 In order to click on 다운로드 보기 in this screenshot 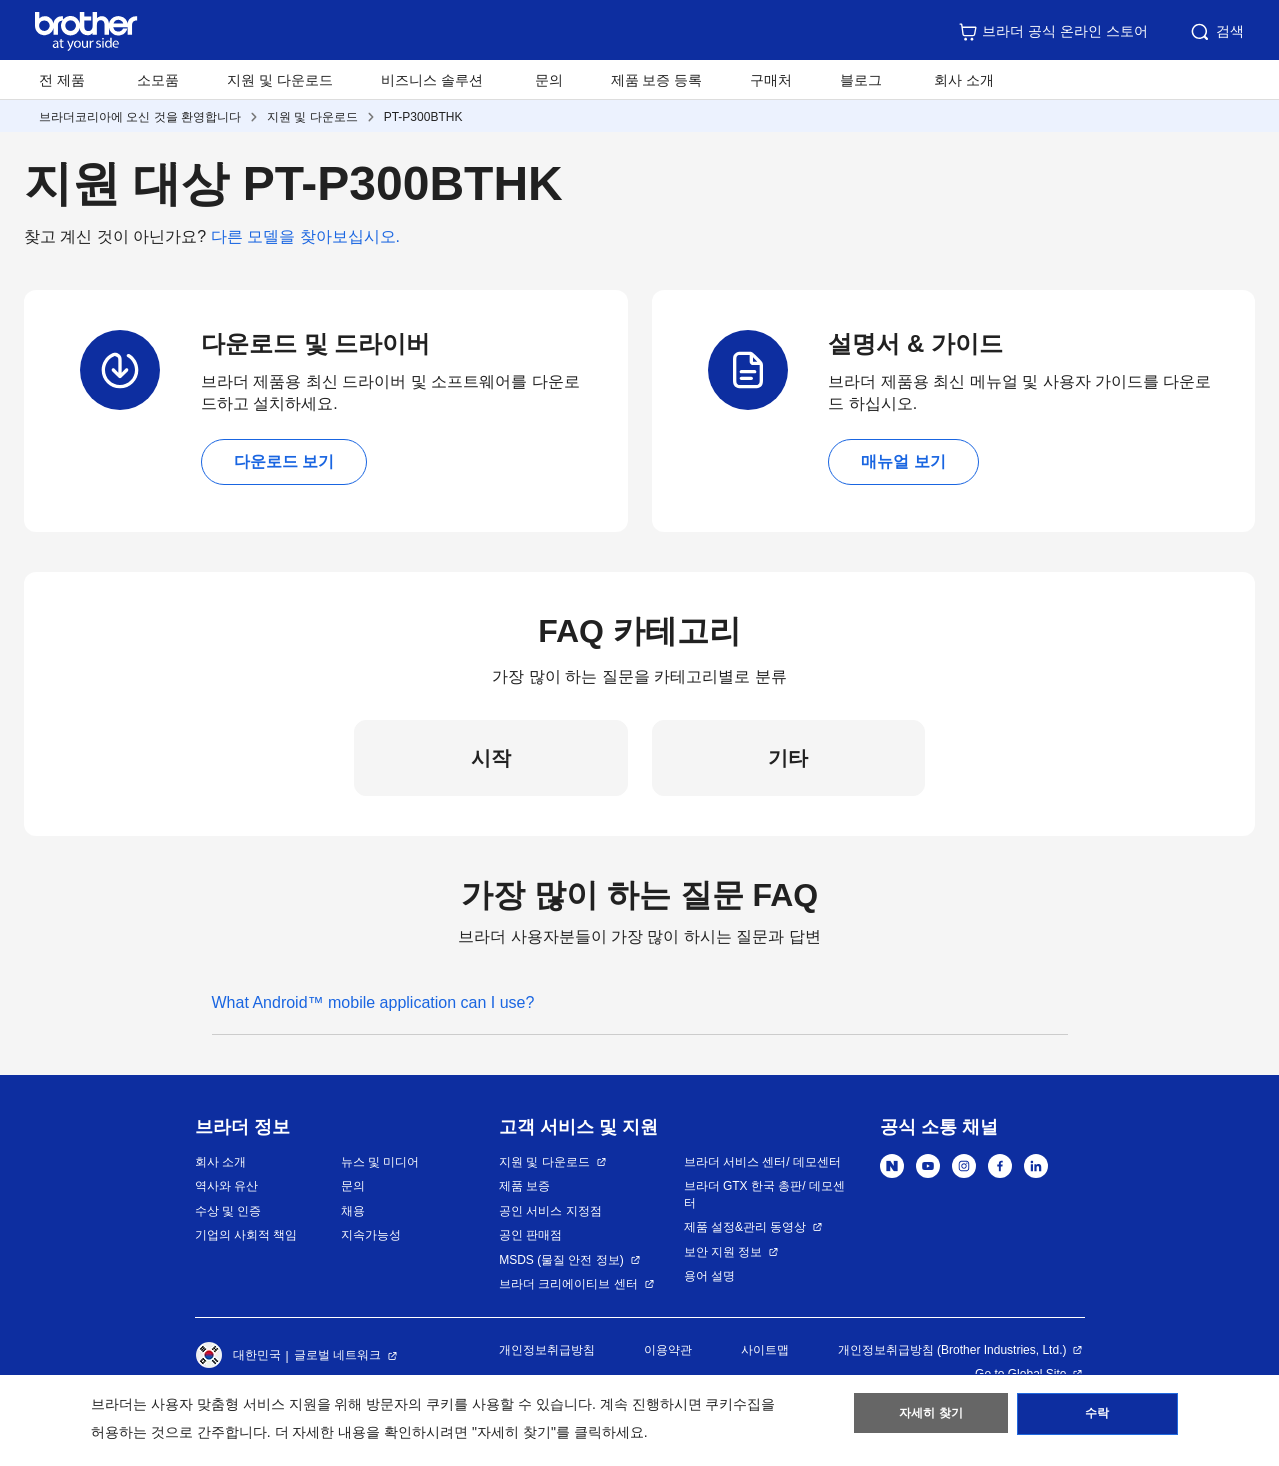, I will do `click(284, 461)`.